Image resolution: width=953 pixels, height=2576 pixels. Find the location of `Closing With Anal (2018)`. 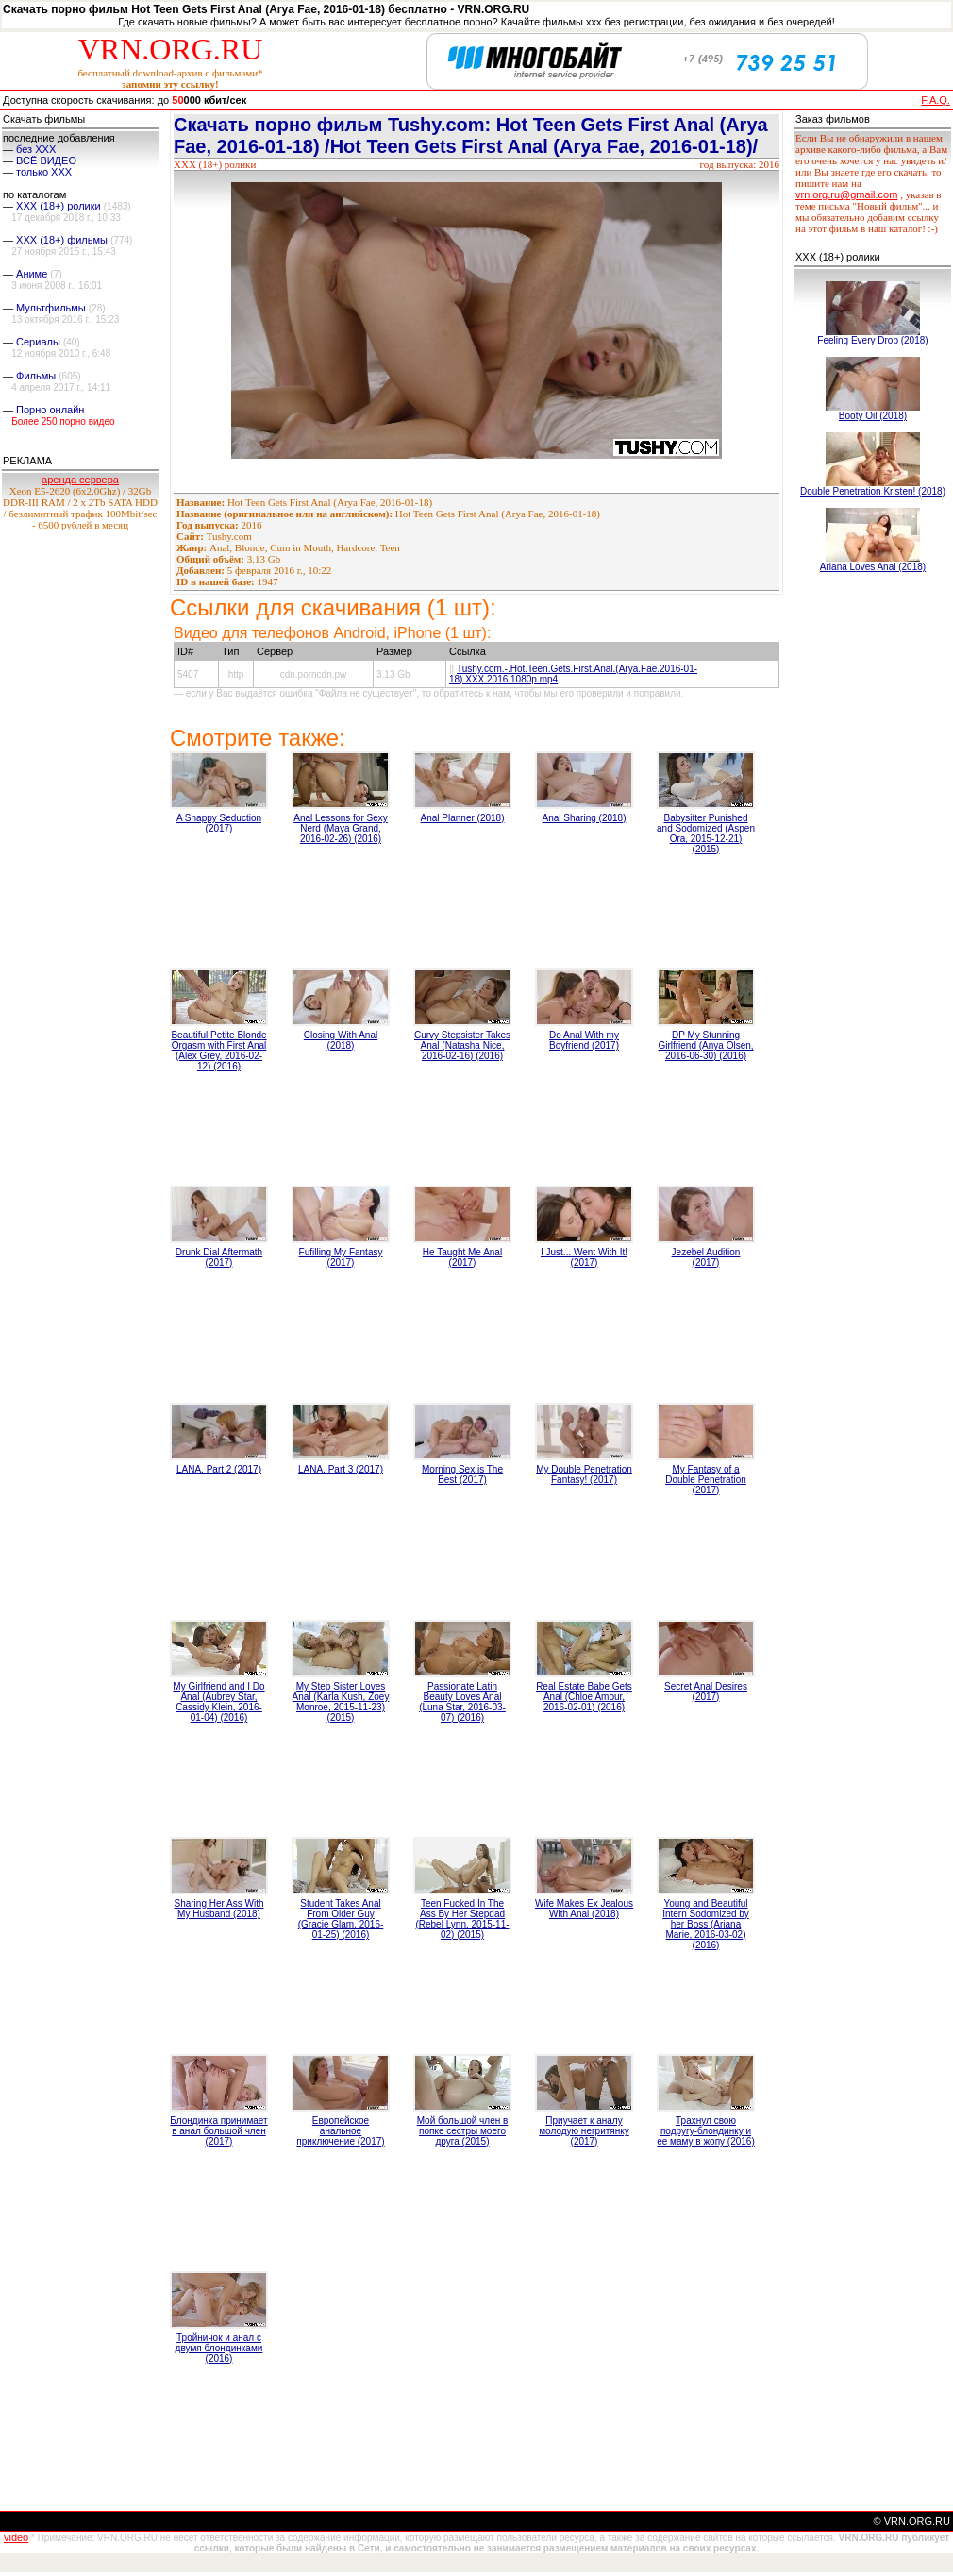

Closing With Anal (2018) is located at coordinates (340, 1040).